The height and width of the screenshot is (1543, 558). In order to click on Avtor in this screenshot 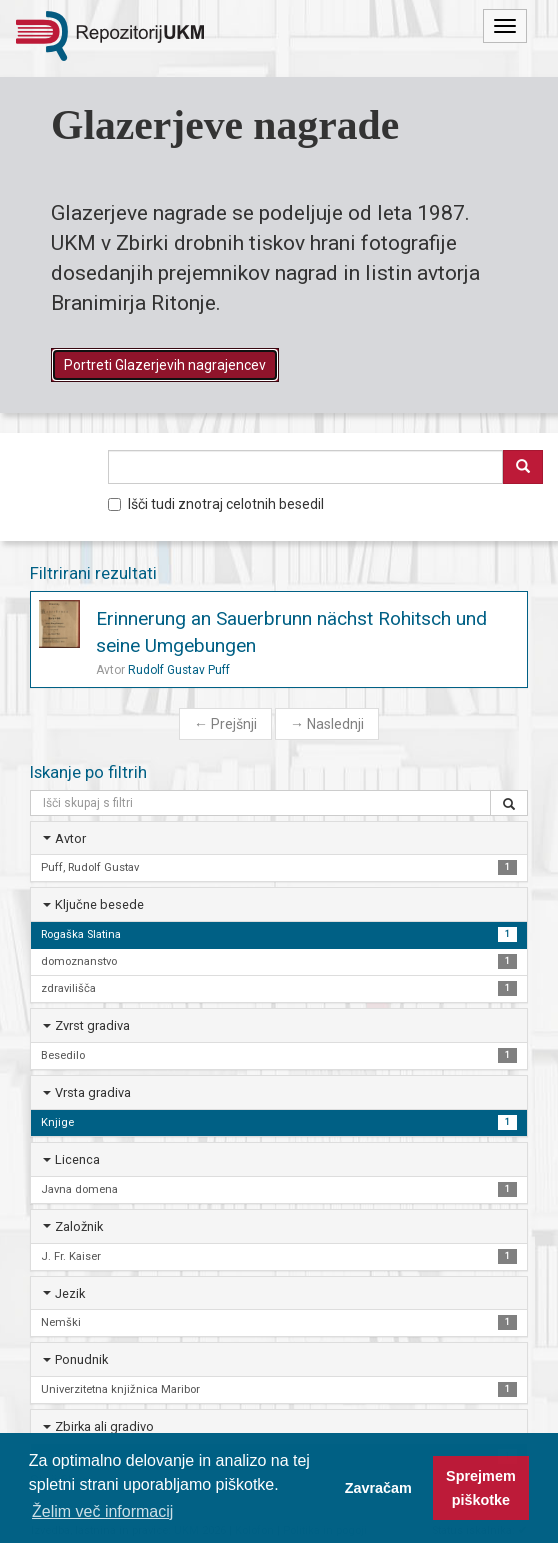, I will do `click(70, 838)`.